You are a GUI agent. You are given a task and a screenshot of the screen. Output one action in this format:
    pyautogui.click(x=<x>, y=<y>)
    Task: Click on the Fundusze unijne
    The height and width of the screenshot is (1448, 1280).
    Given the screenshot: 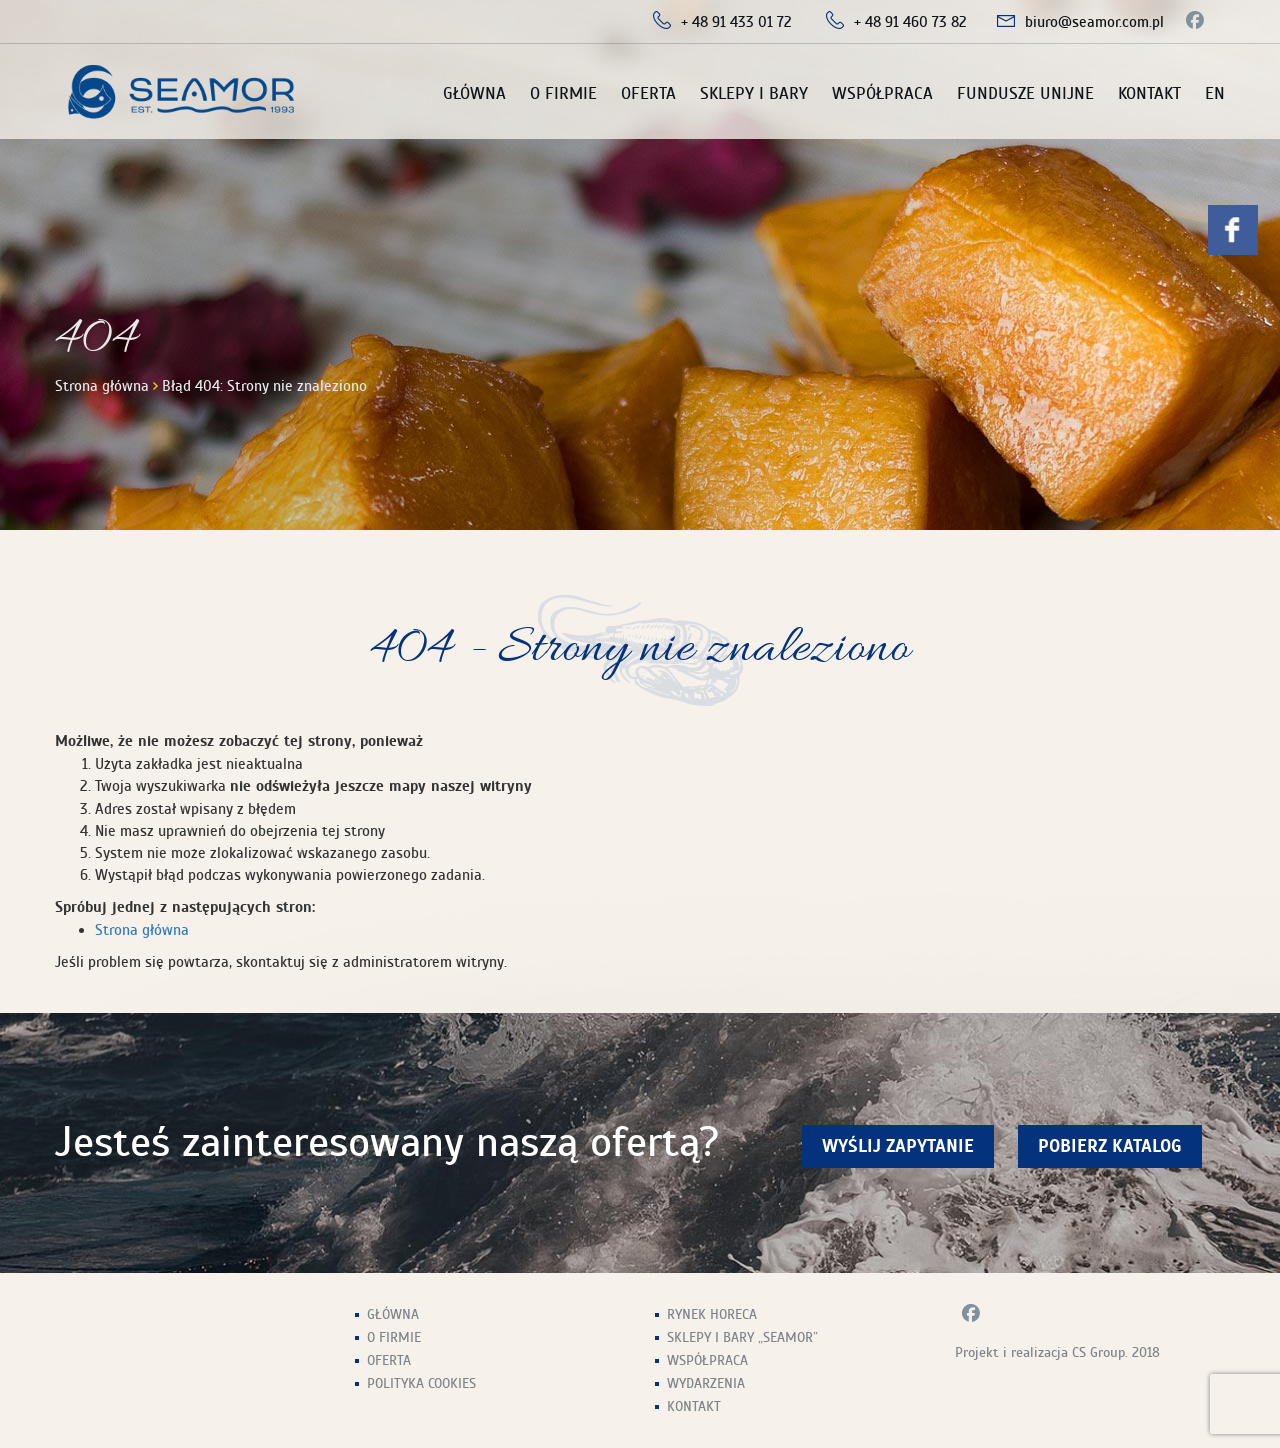 What is the action you would take?
    pyautogui.click(x=1025, y=93)
    